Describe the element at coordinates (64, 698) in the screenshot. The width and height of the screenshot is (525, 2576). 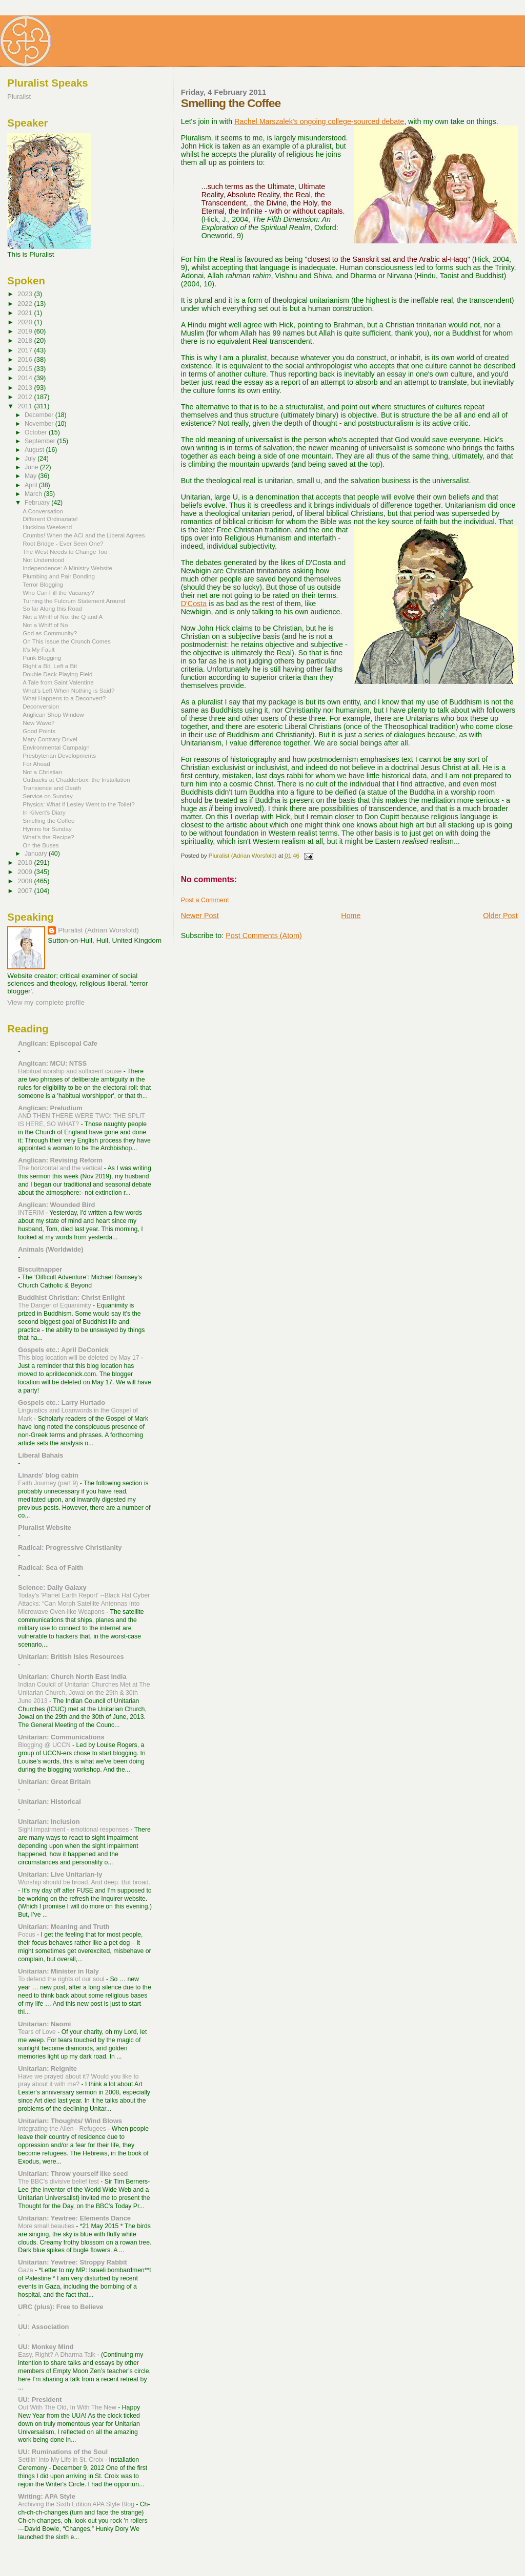
I see `What Happens to a Deconvert?` at that location.